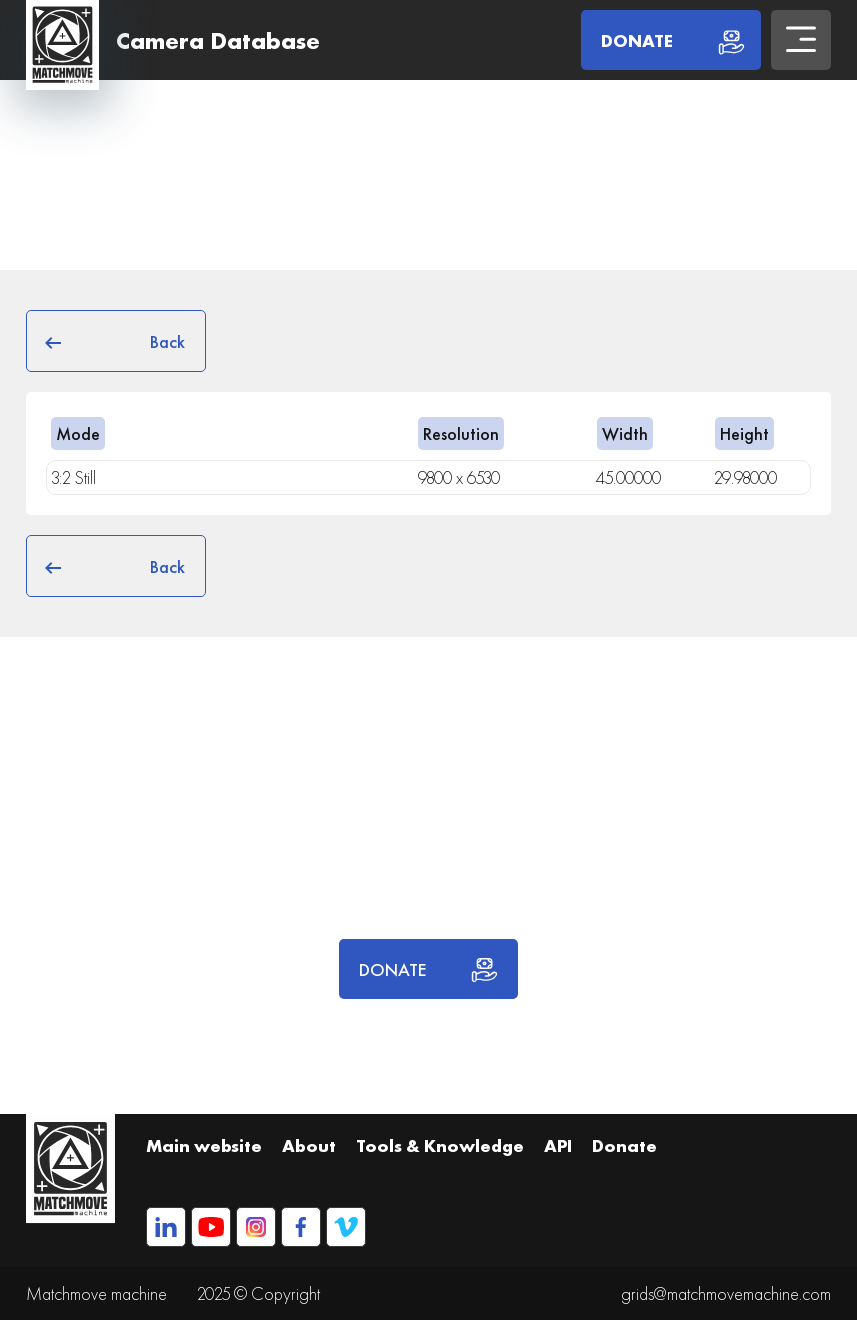 The width and height of the screenshot is (857, 1320). Describe the element at coordinates (440, 1145) in the screenshot. I see `Tools & Knowledge` at that location.